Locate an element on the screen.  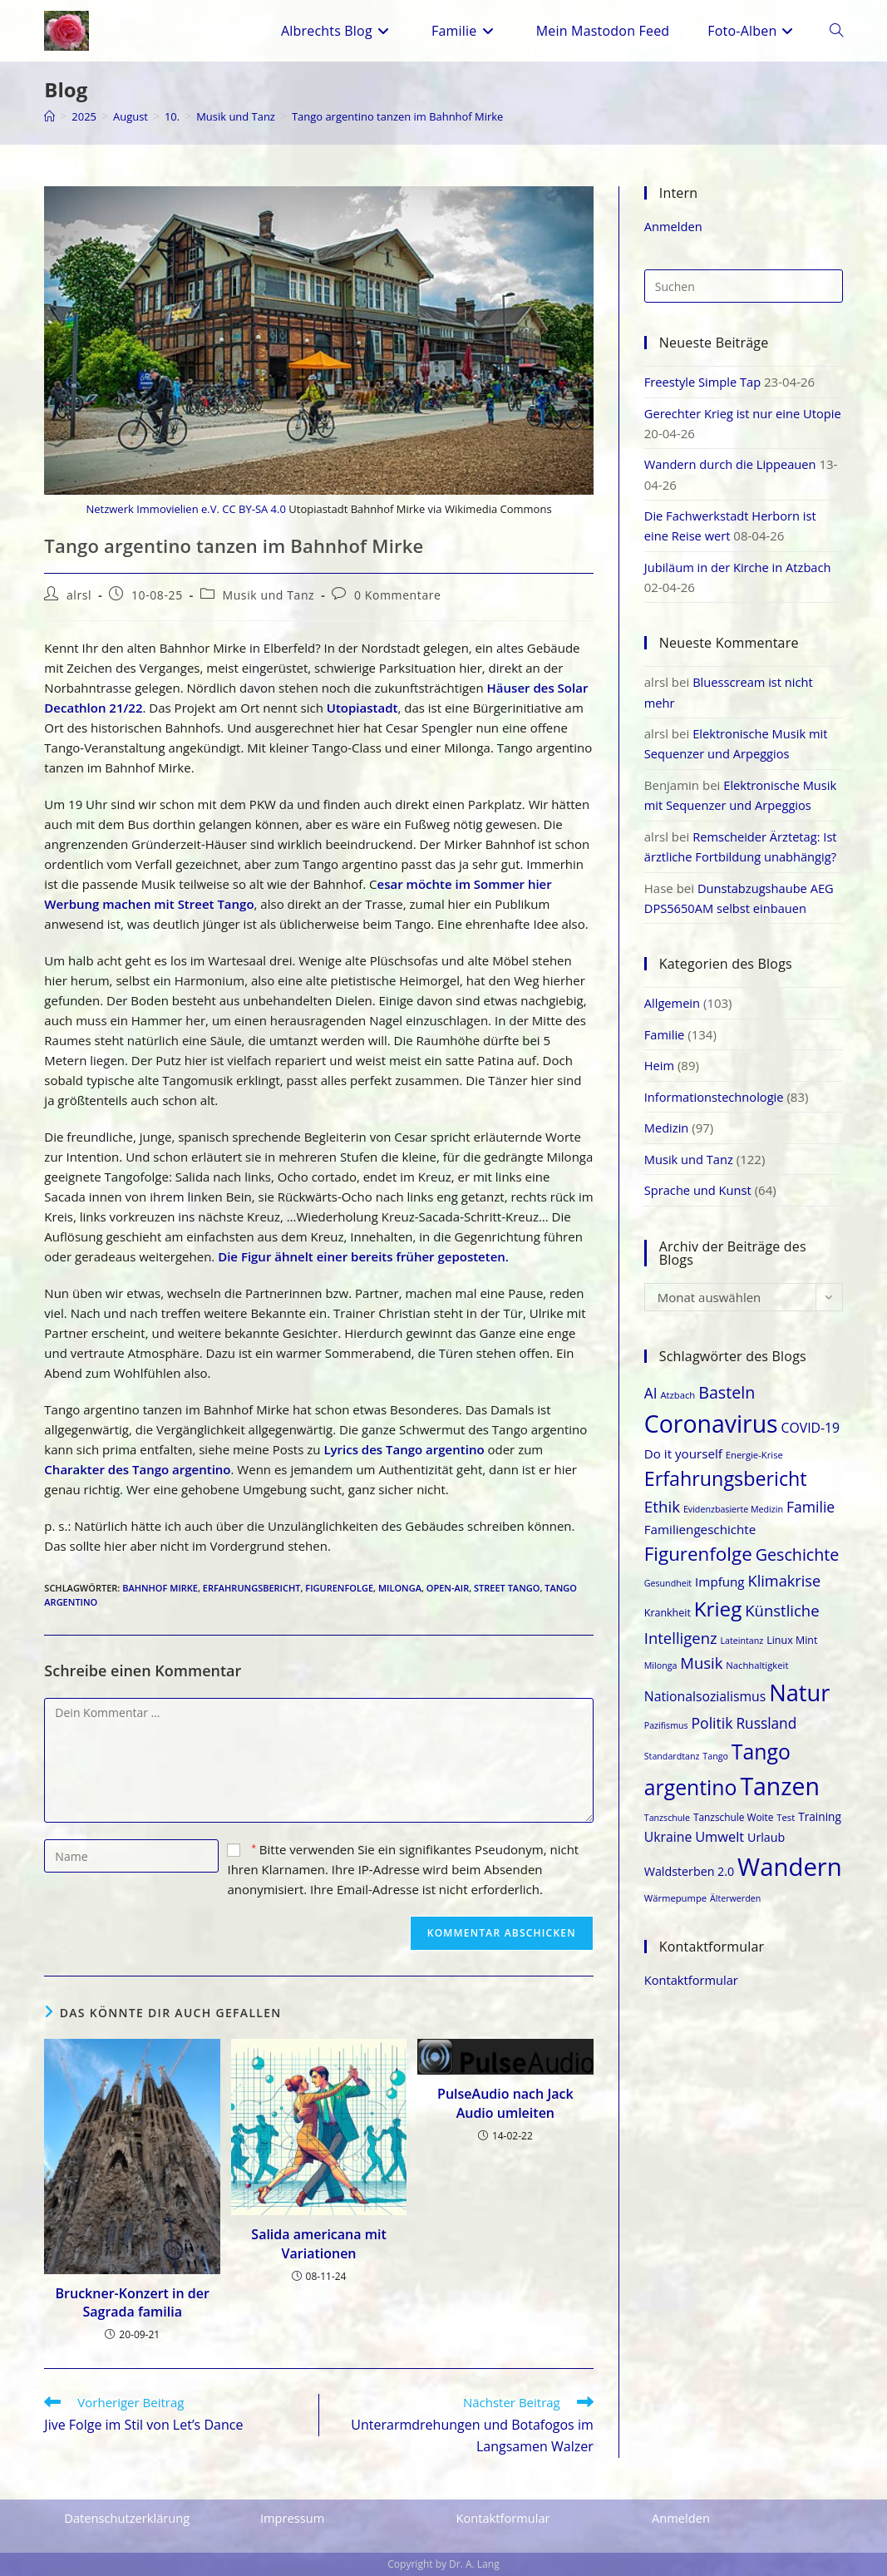
Heim is located at coordinates (659, 1058).